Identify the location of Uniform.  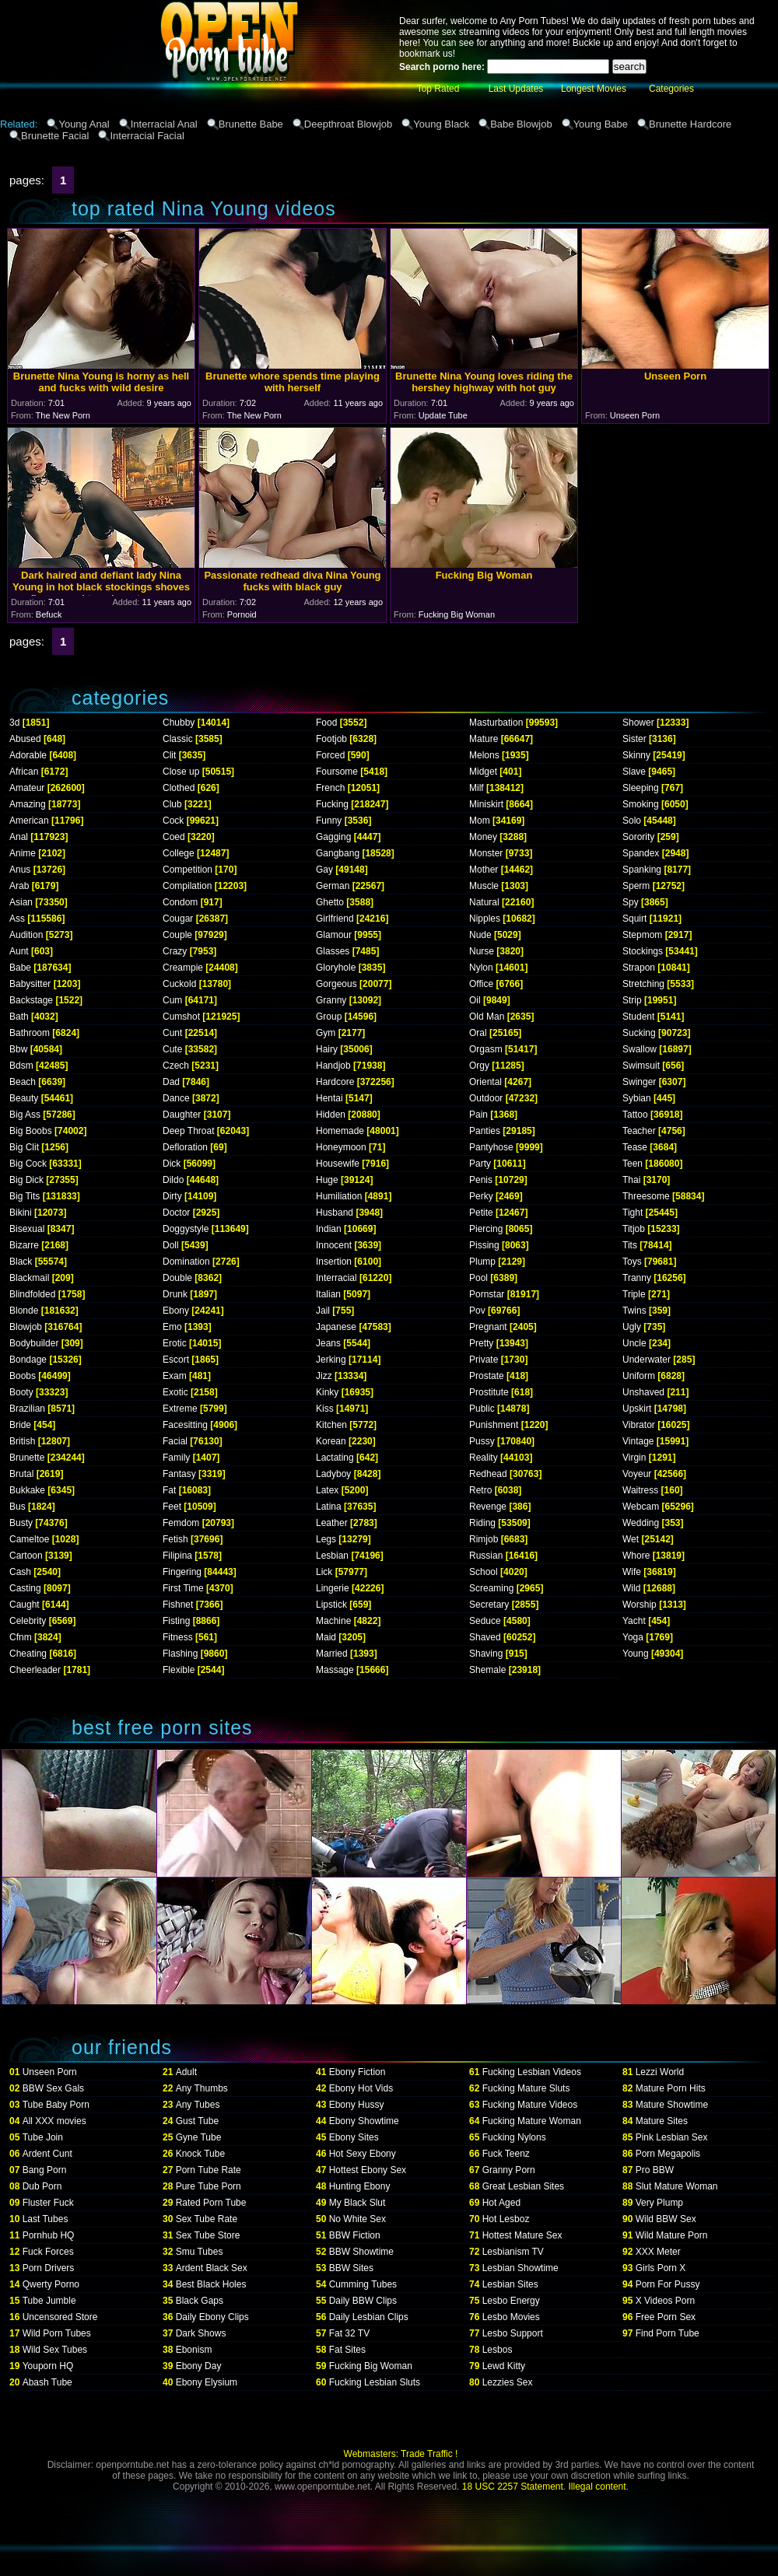
(638, 1375).